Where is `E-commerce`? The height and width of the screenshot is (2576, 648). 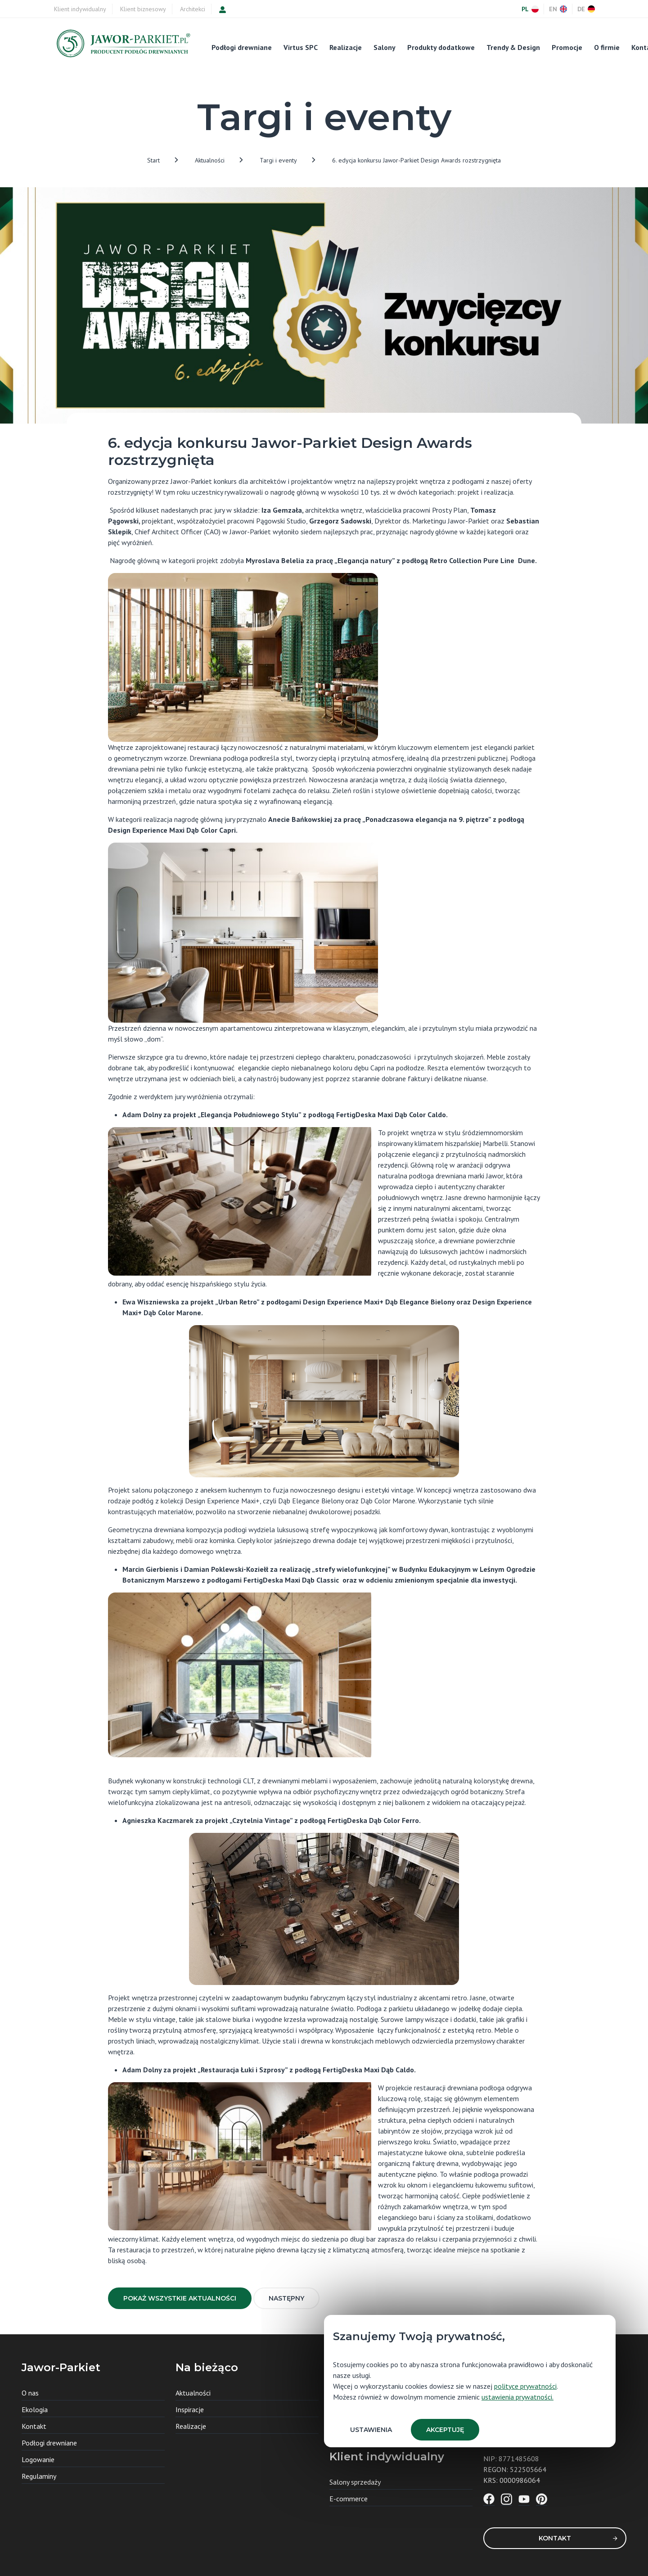 E-commerce is located at coordinates (348, 2498).